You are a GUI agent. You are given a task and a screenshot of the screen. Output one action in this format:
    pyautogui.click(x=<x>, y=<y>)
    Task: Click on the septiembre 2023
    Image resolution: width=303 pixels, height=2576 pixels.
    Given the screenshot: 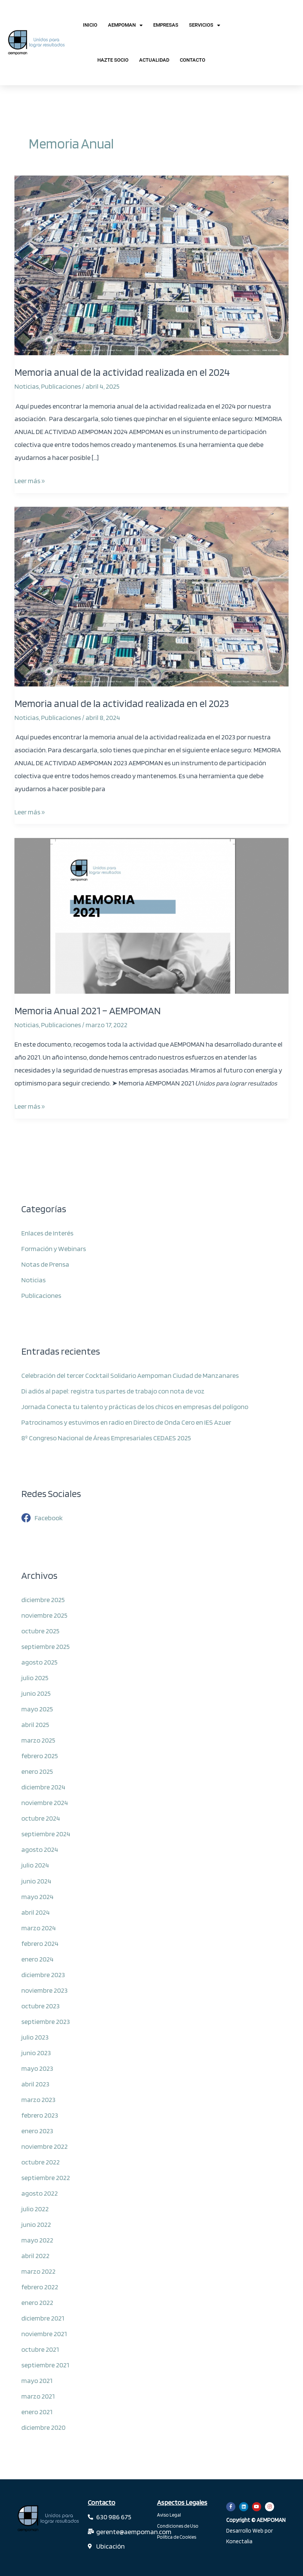 What is the action you would take?
    pyautogui.click(x=45, y=2021)
    